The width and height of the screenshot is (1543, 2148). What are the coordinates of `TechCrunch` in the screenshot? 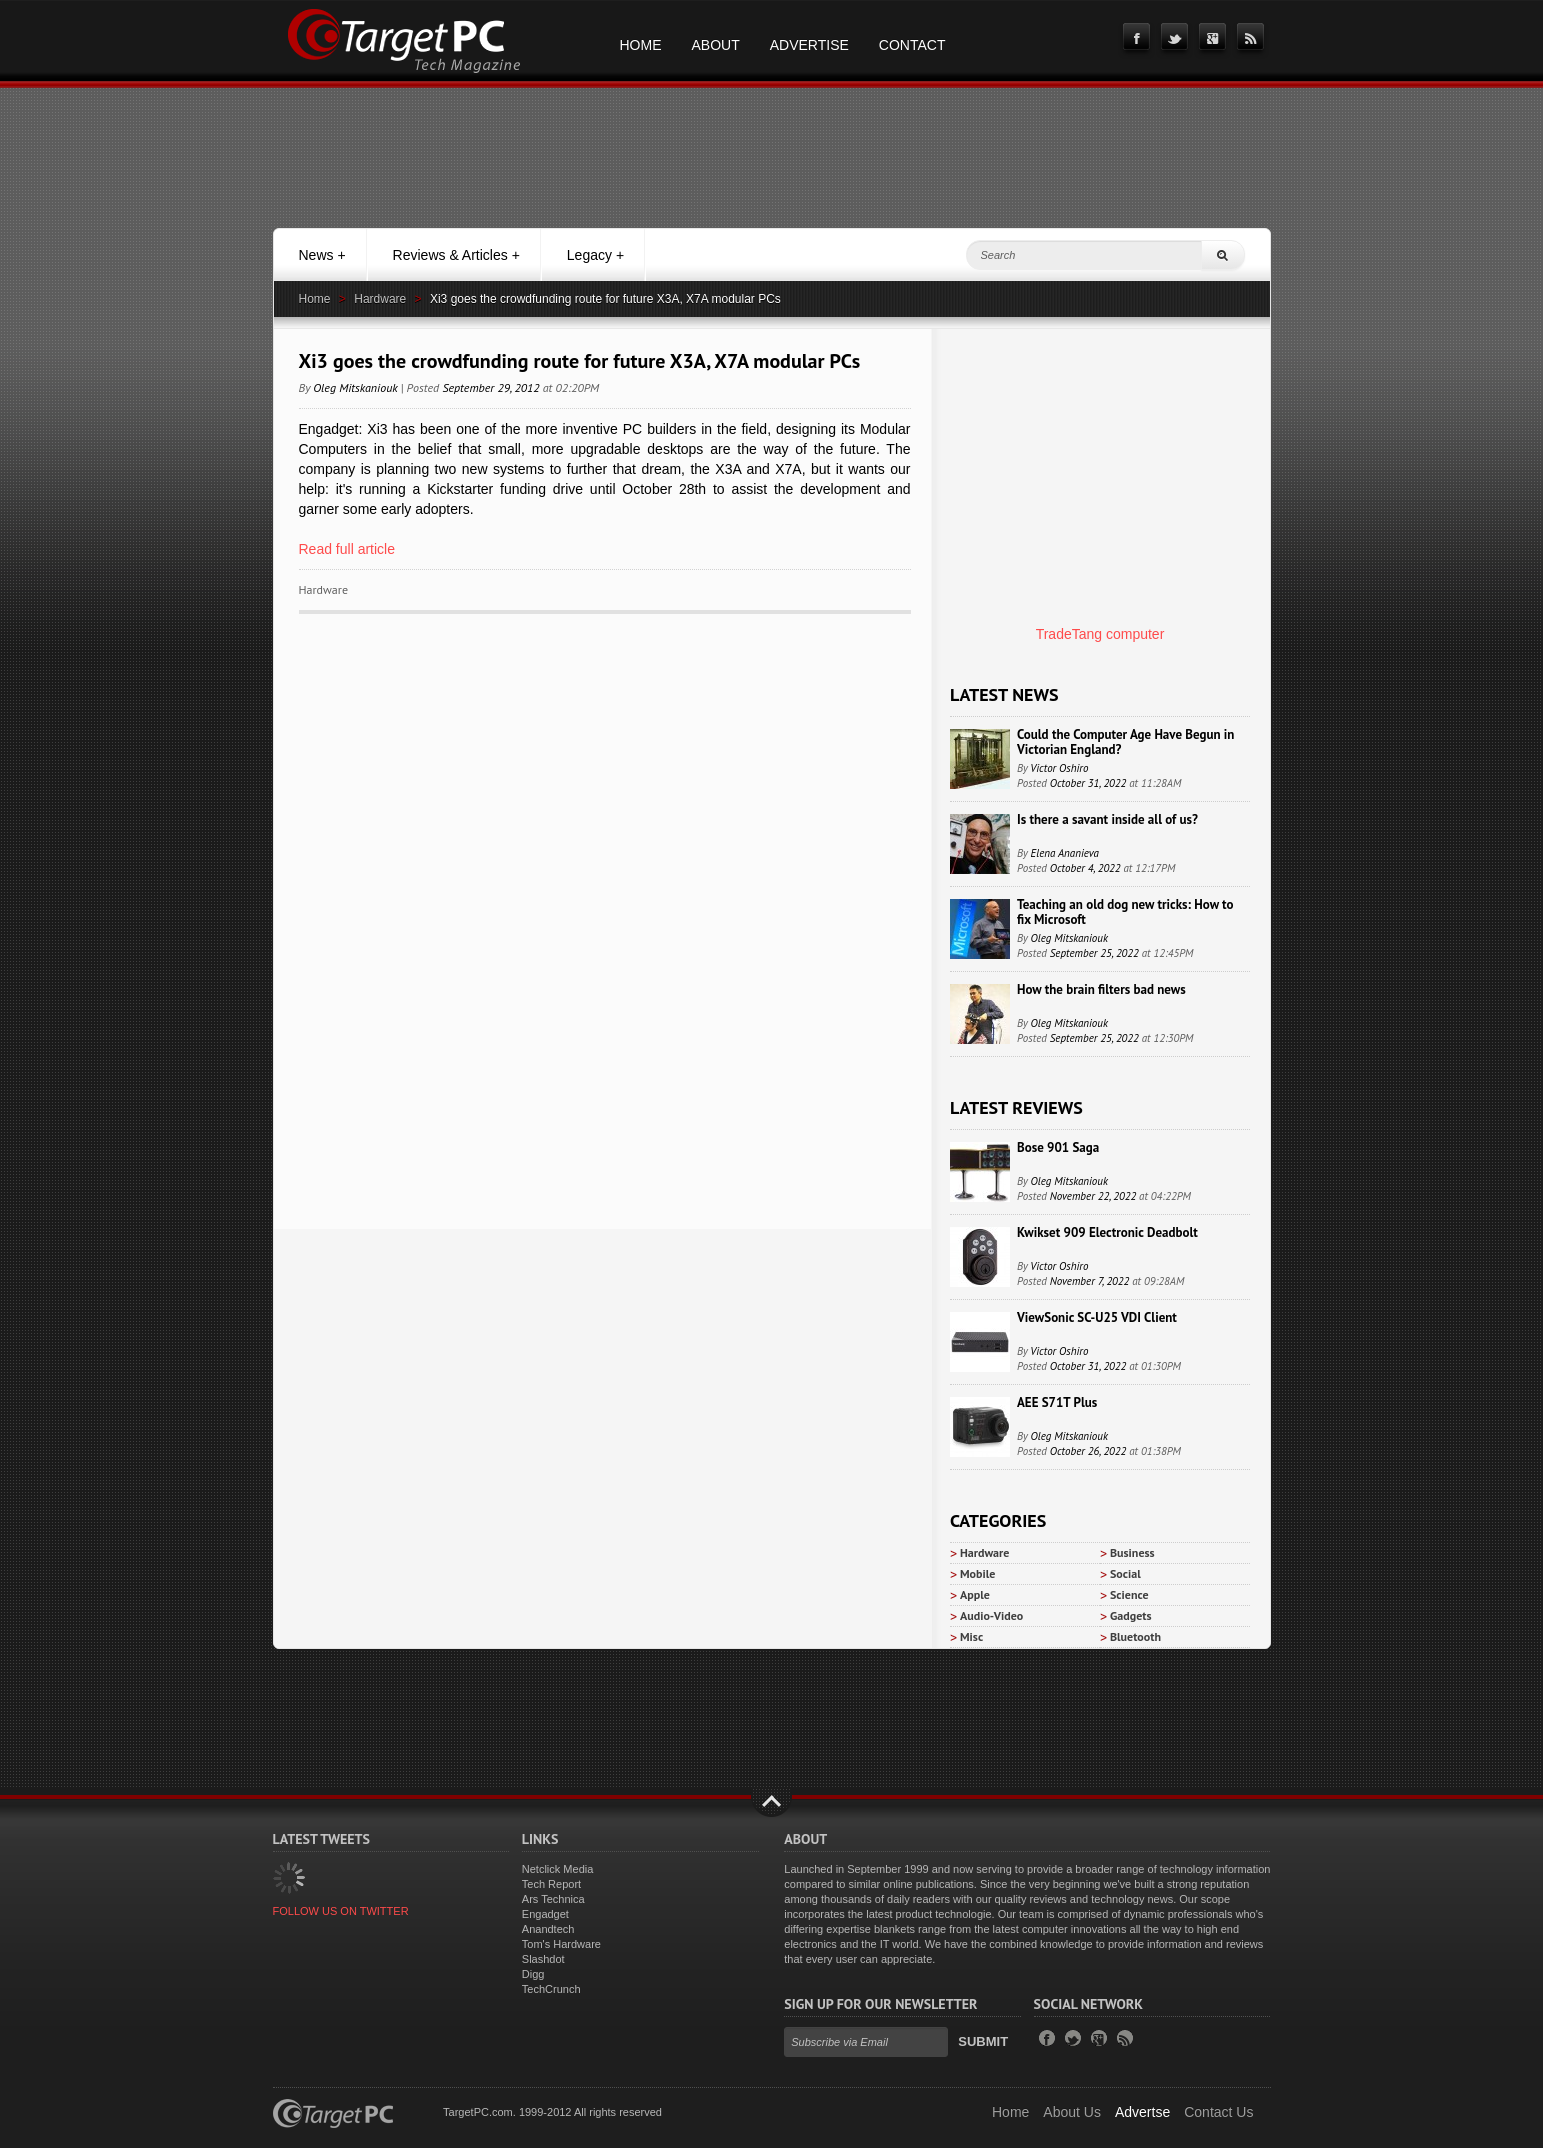 It's located at (551, 1989).